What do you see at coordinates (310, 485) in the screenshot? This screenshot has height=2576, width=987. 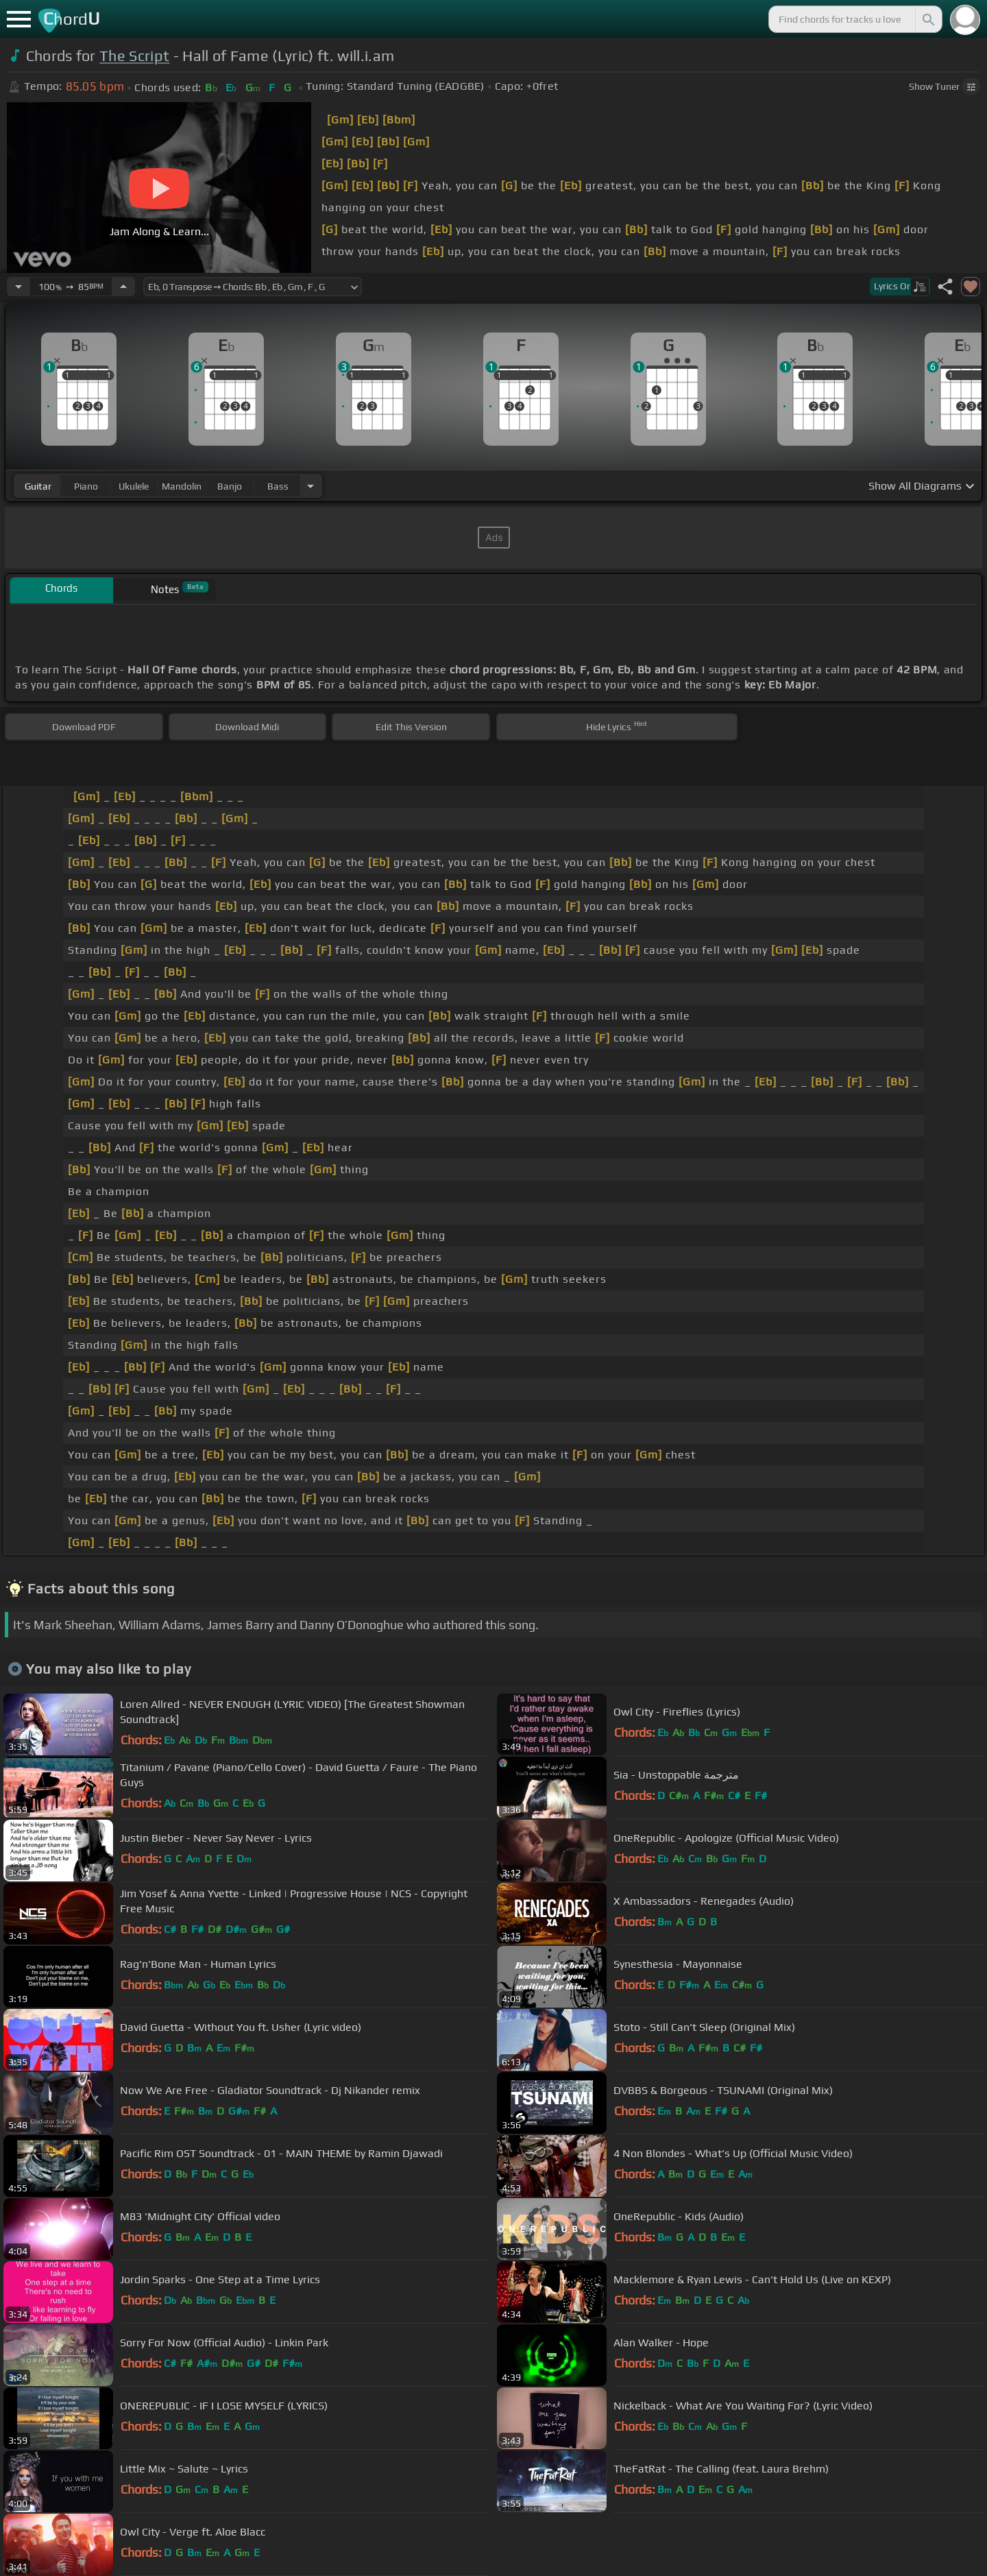 I see `[Choose Instrument]` at bounding box center [310, 485].